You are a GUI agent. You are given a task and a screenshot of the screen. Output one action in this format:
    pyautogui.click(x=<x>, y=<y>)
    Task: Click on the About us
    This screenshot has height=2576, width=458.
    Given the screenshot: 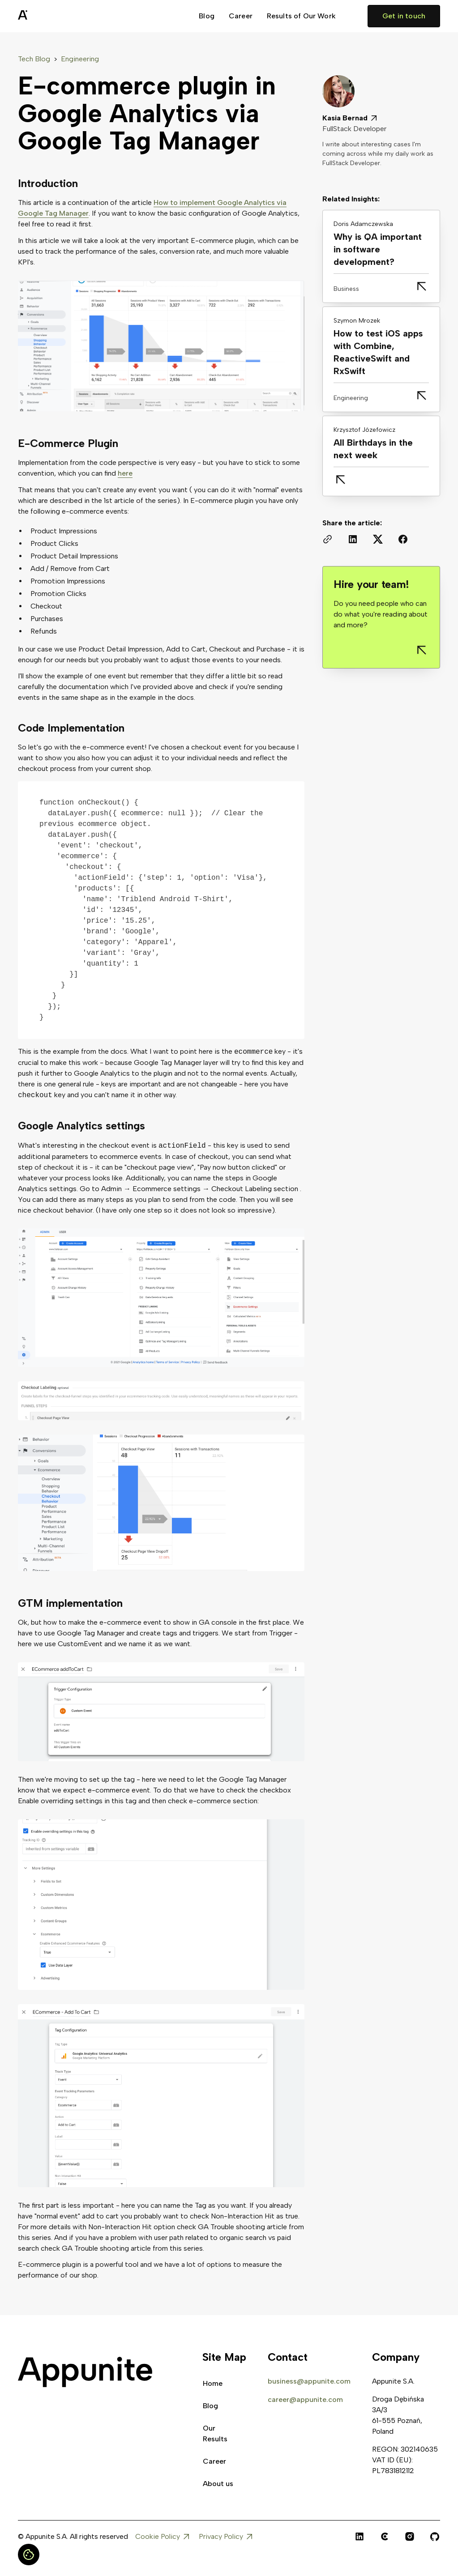 What is the action you would take?
    pyautogui.click(x=218, y=2483)
    